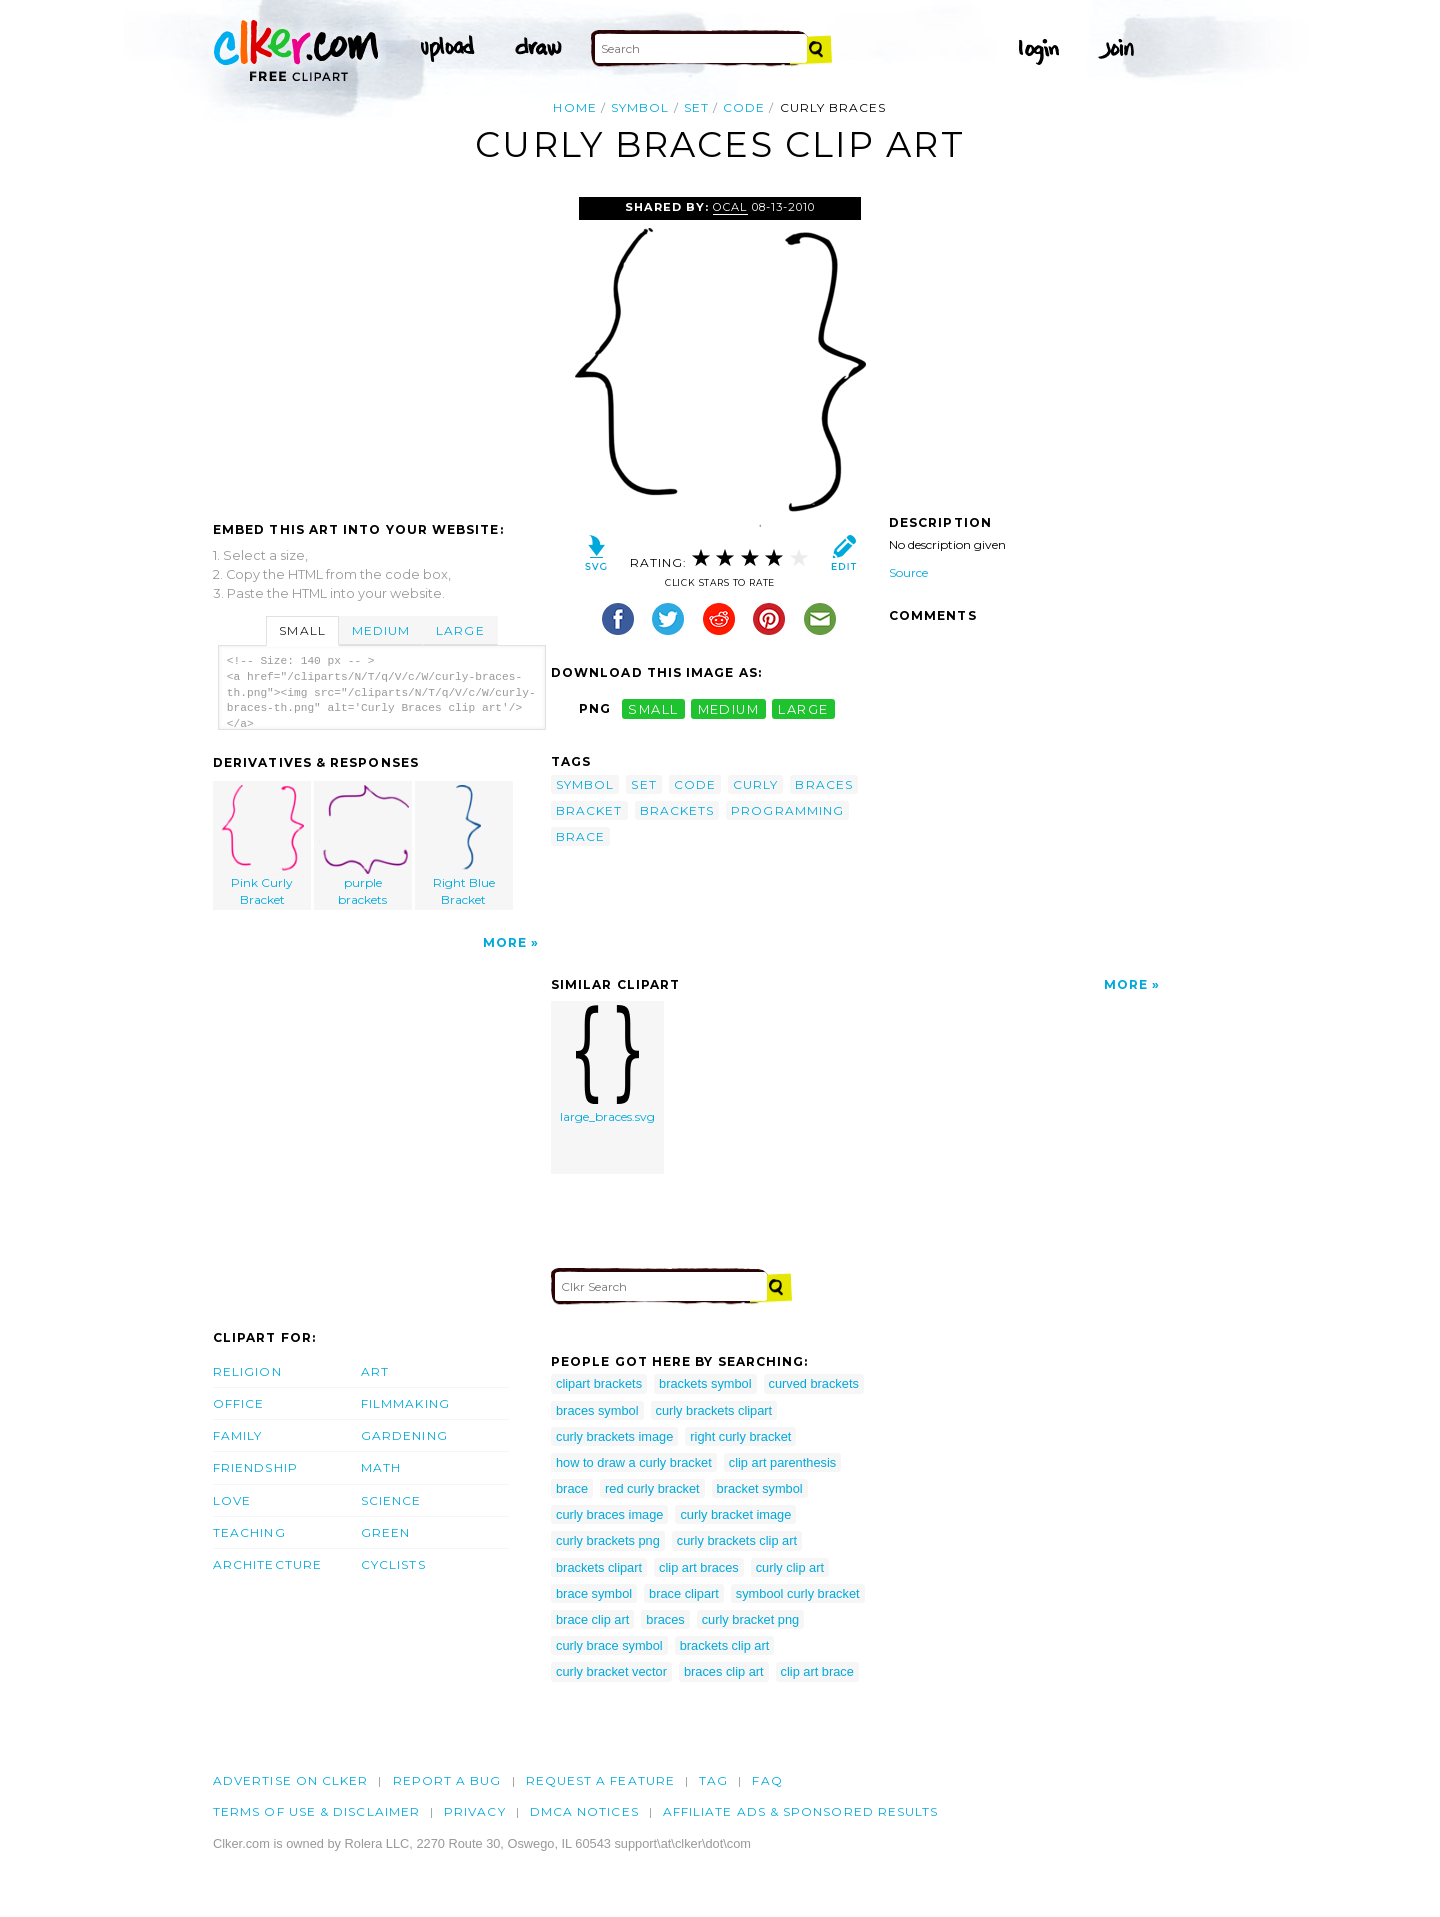 Image resolution: width=1440 pixels, height=1917 pixels. What do you see at coordinates (232, 1500) in the screenshot?
I see `Love` at bounding box center [232, 1500].